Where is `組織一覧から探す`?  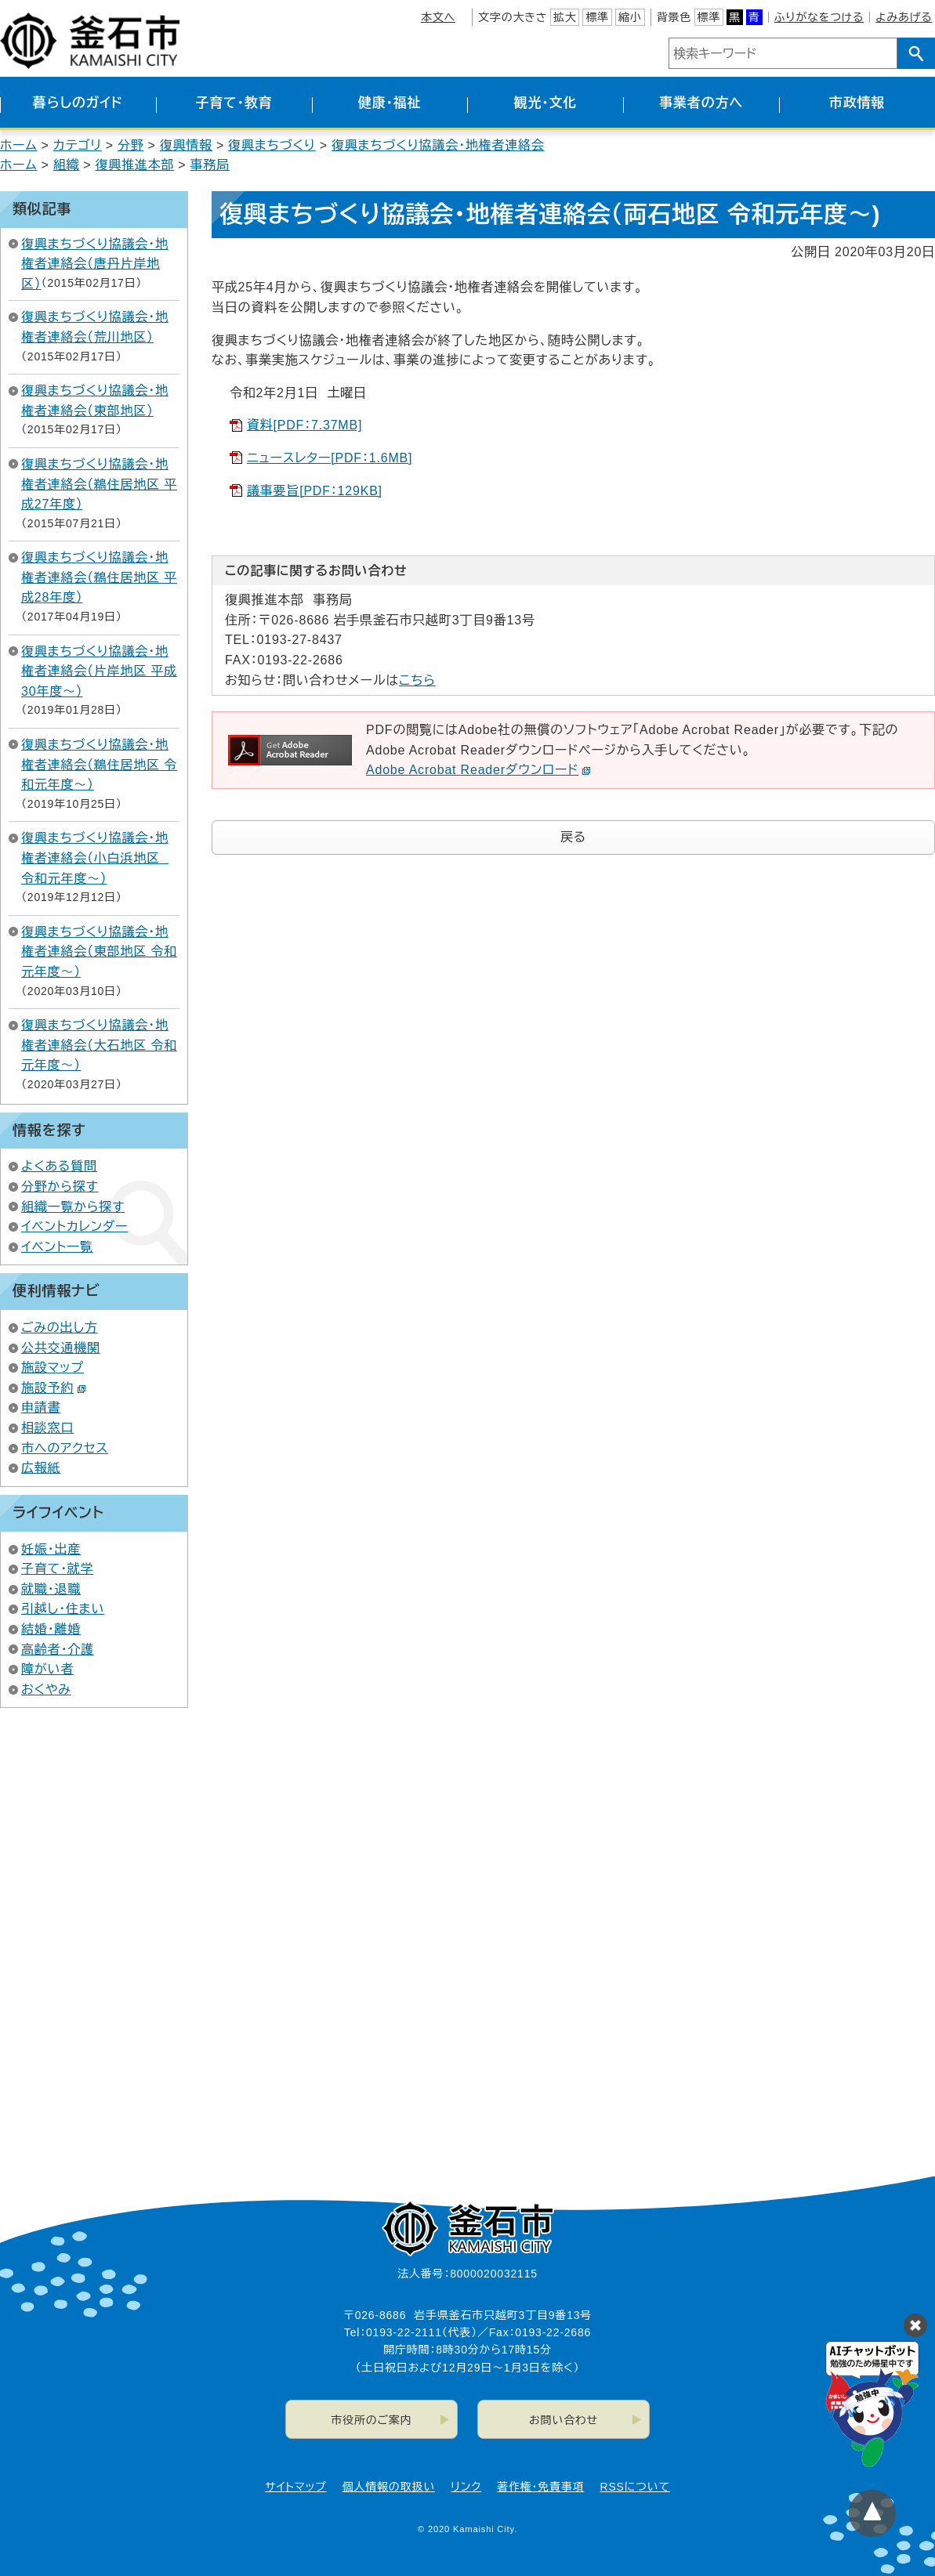 組織一覧から探す is located at coordinates (73, 1207).